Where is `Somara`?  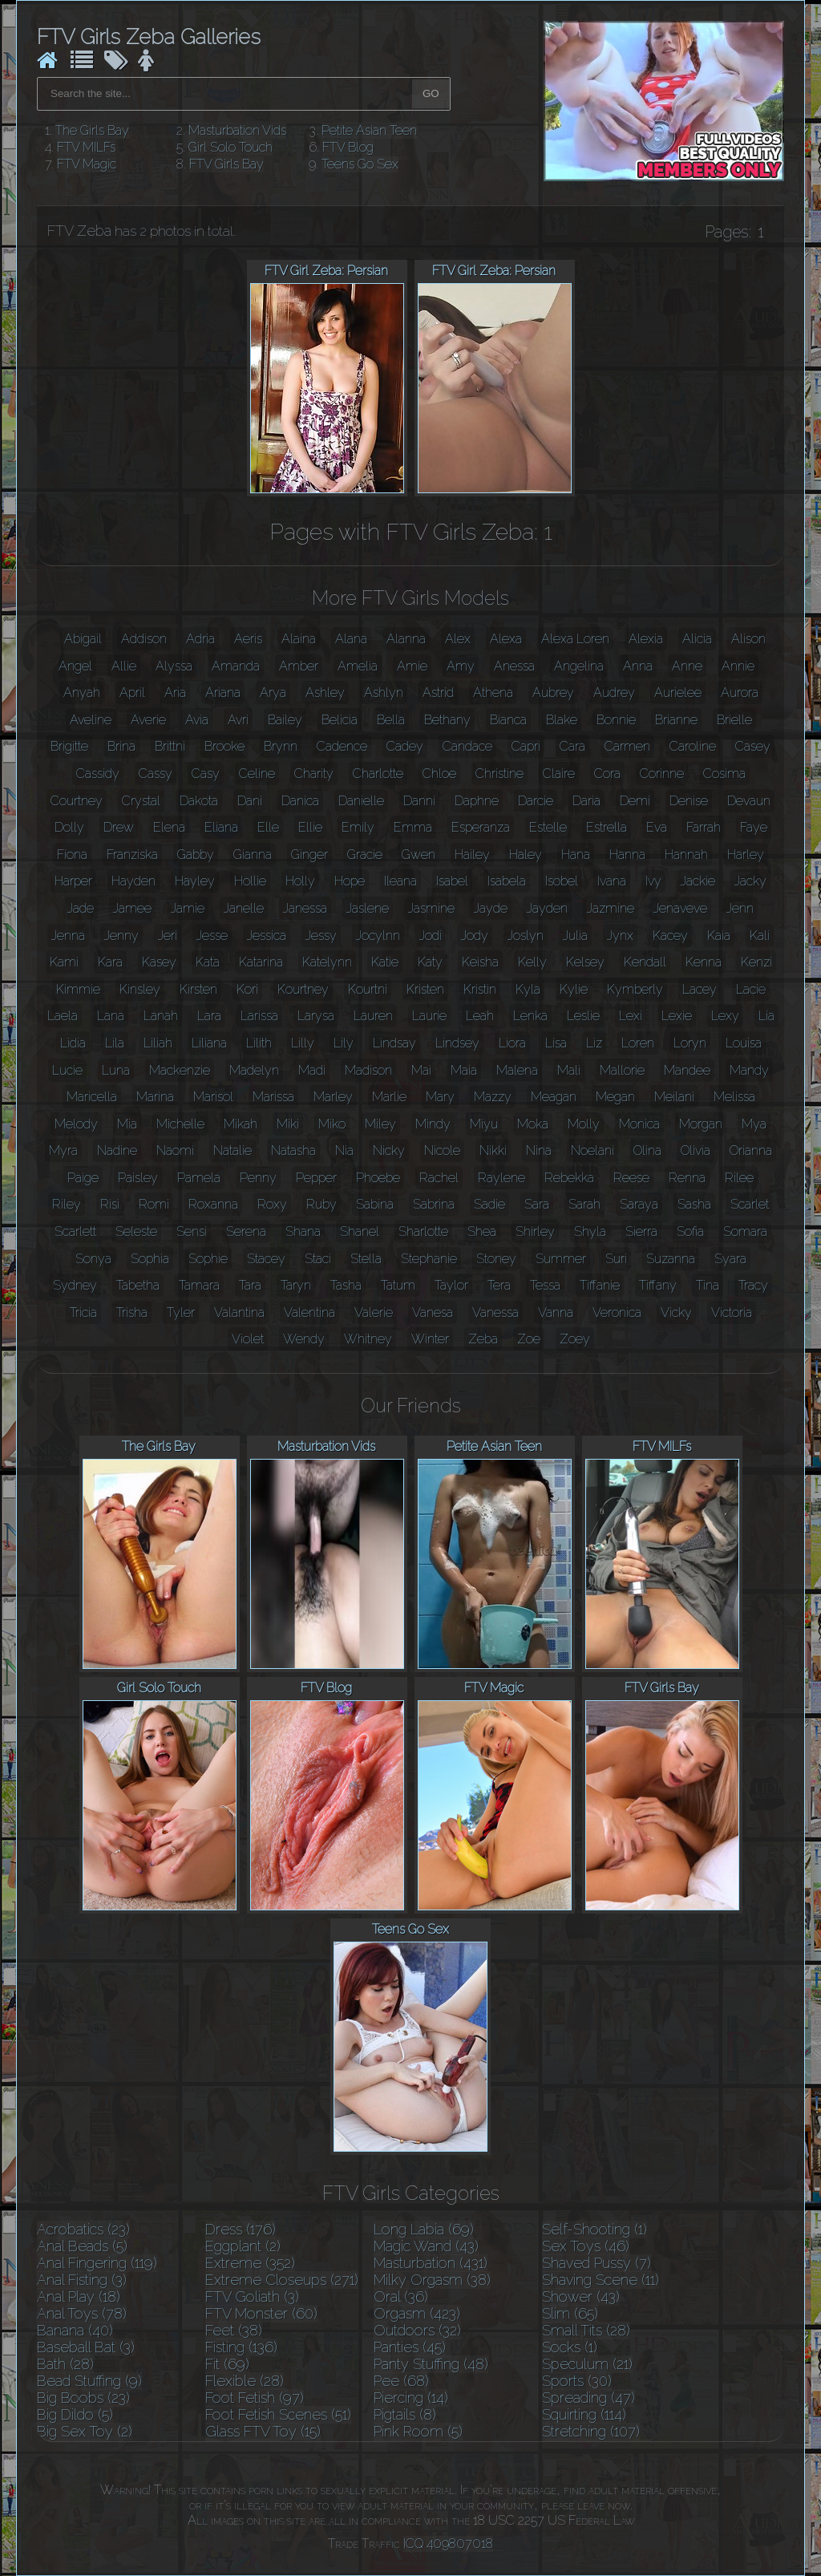 Somara is located at coordinates (745, 1231).